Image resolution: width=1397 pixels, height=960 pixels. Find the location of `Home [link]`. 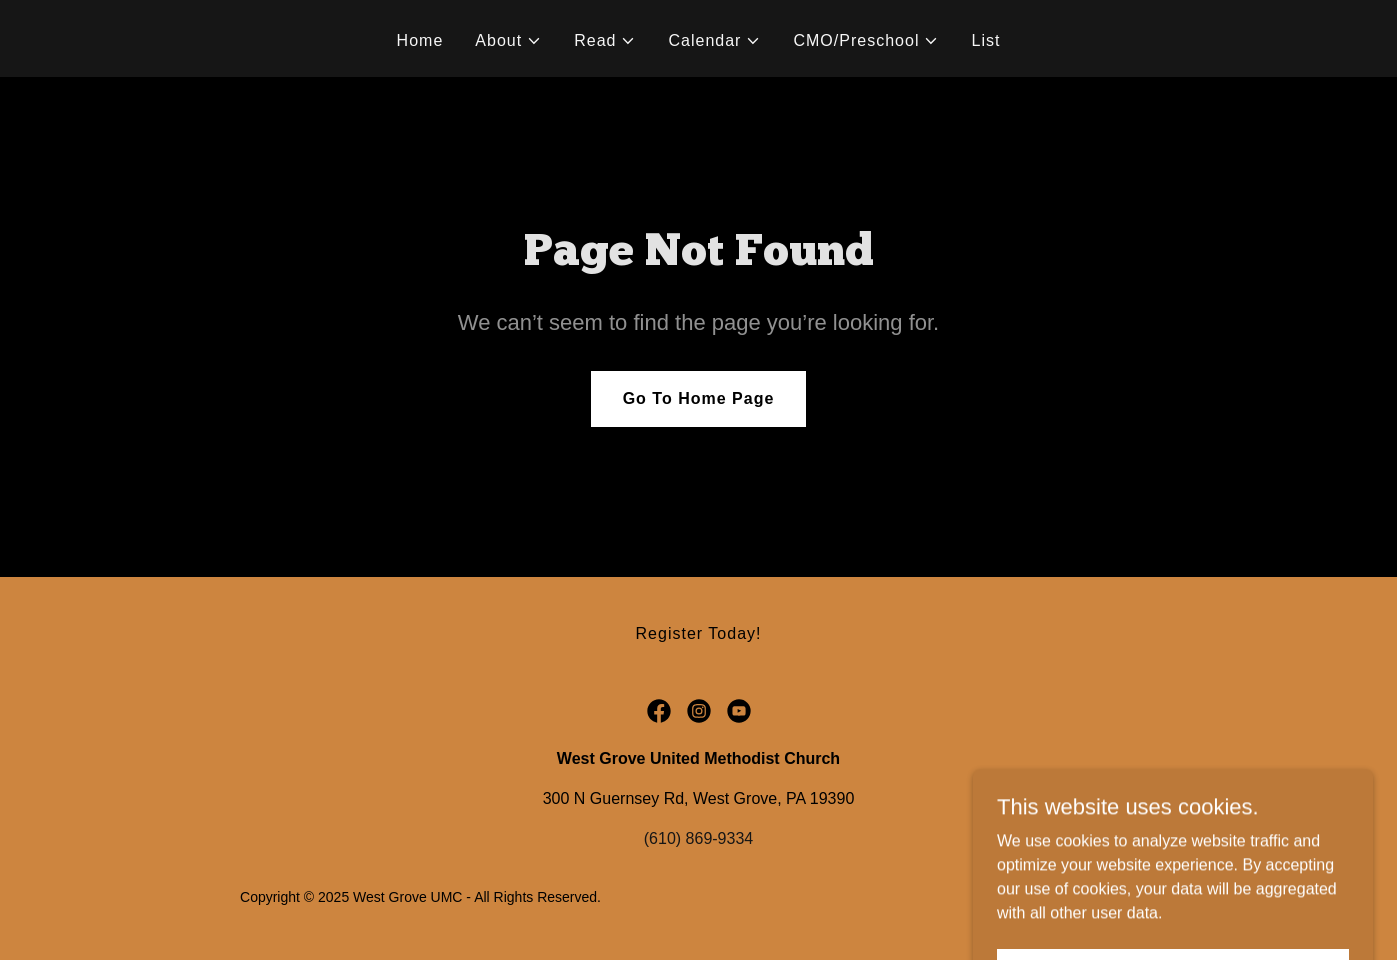

Home [link] is located at coordinates (420, 40).